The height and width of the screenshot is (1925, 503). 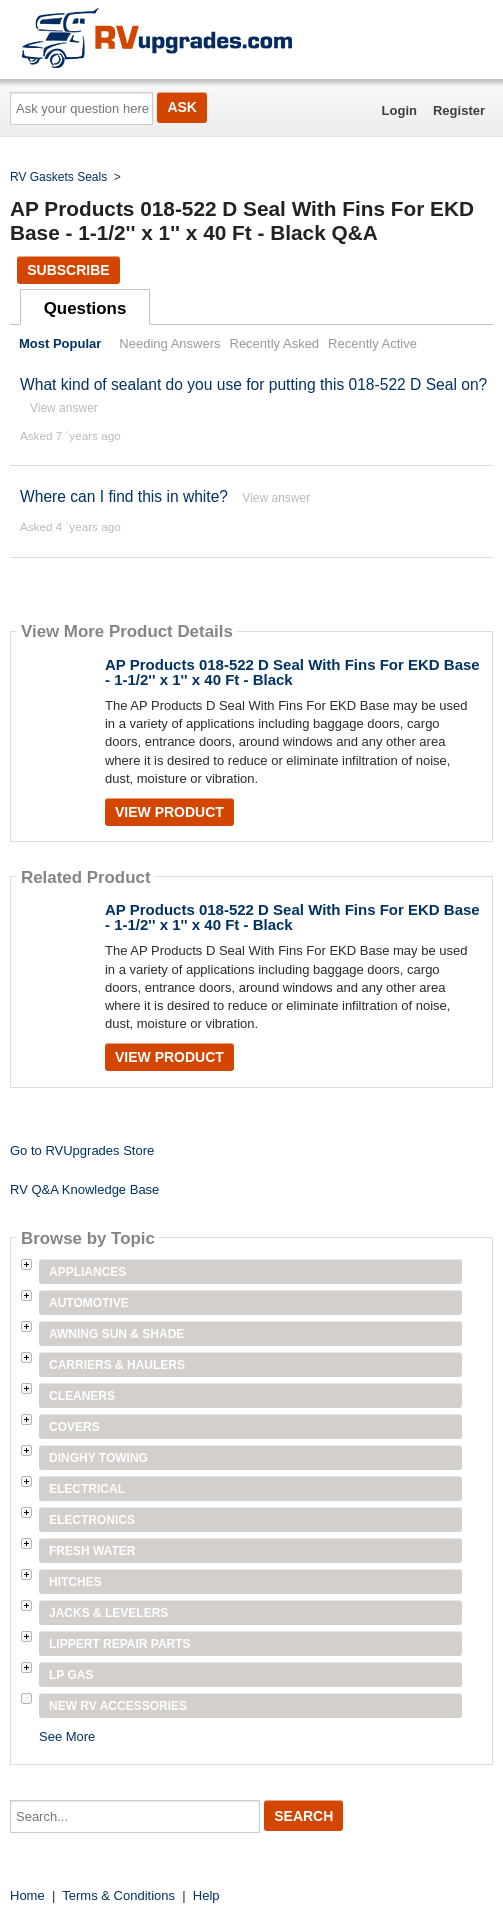 What do you see at coordinates (89, 1303) in the screenshot?
I see `Automotive` at bounding box center [89, 1303].